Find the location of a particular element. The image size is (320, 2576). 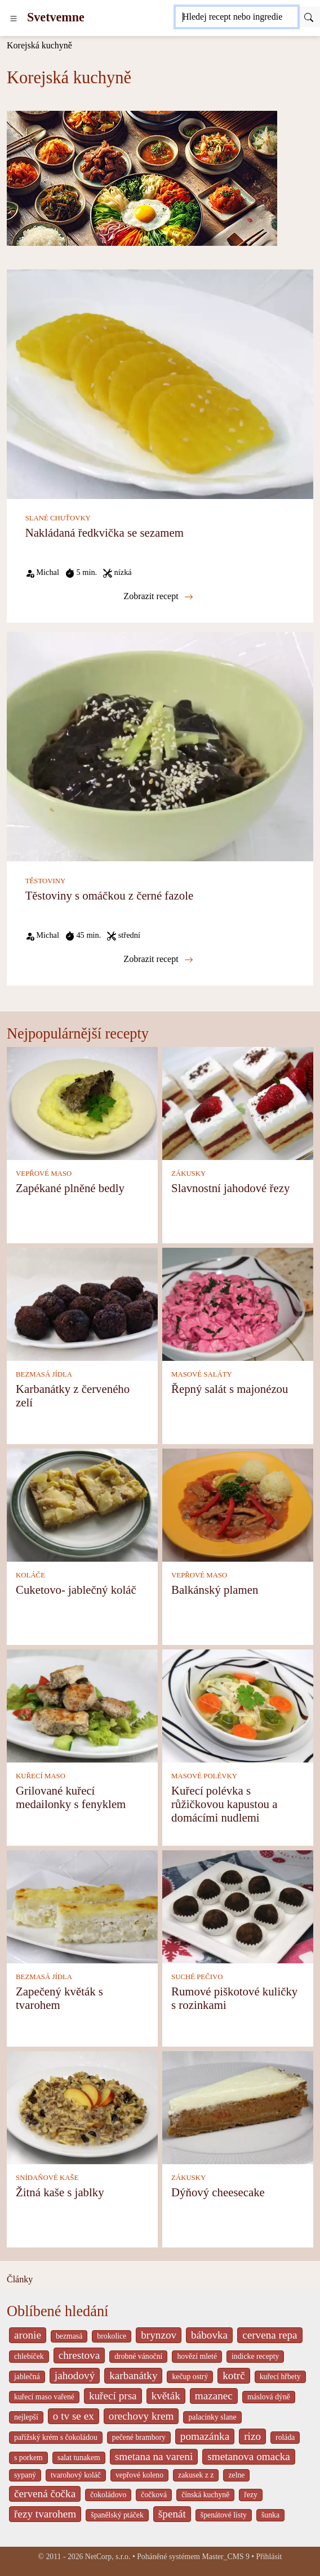

sypaný is located at coordinates (25, 2475).